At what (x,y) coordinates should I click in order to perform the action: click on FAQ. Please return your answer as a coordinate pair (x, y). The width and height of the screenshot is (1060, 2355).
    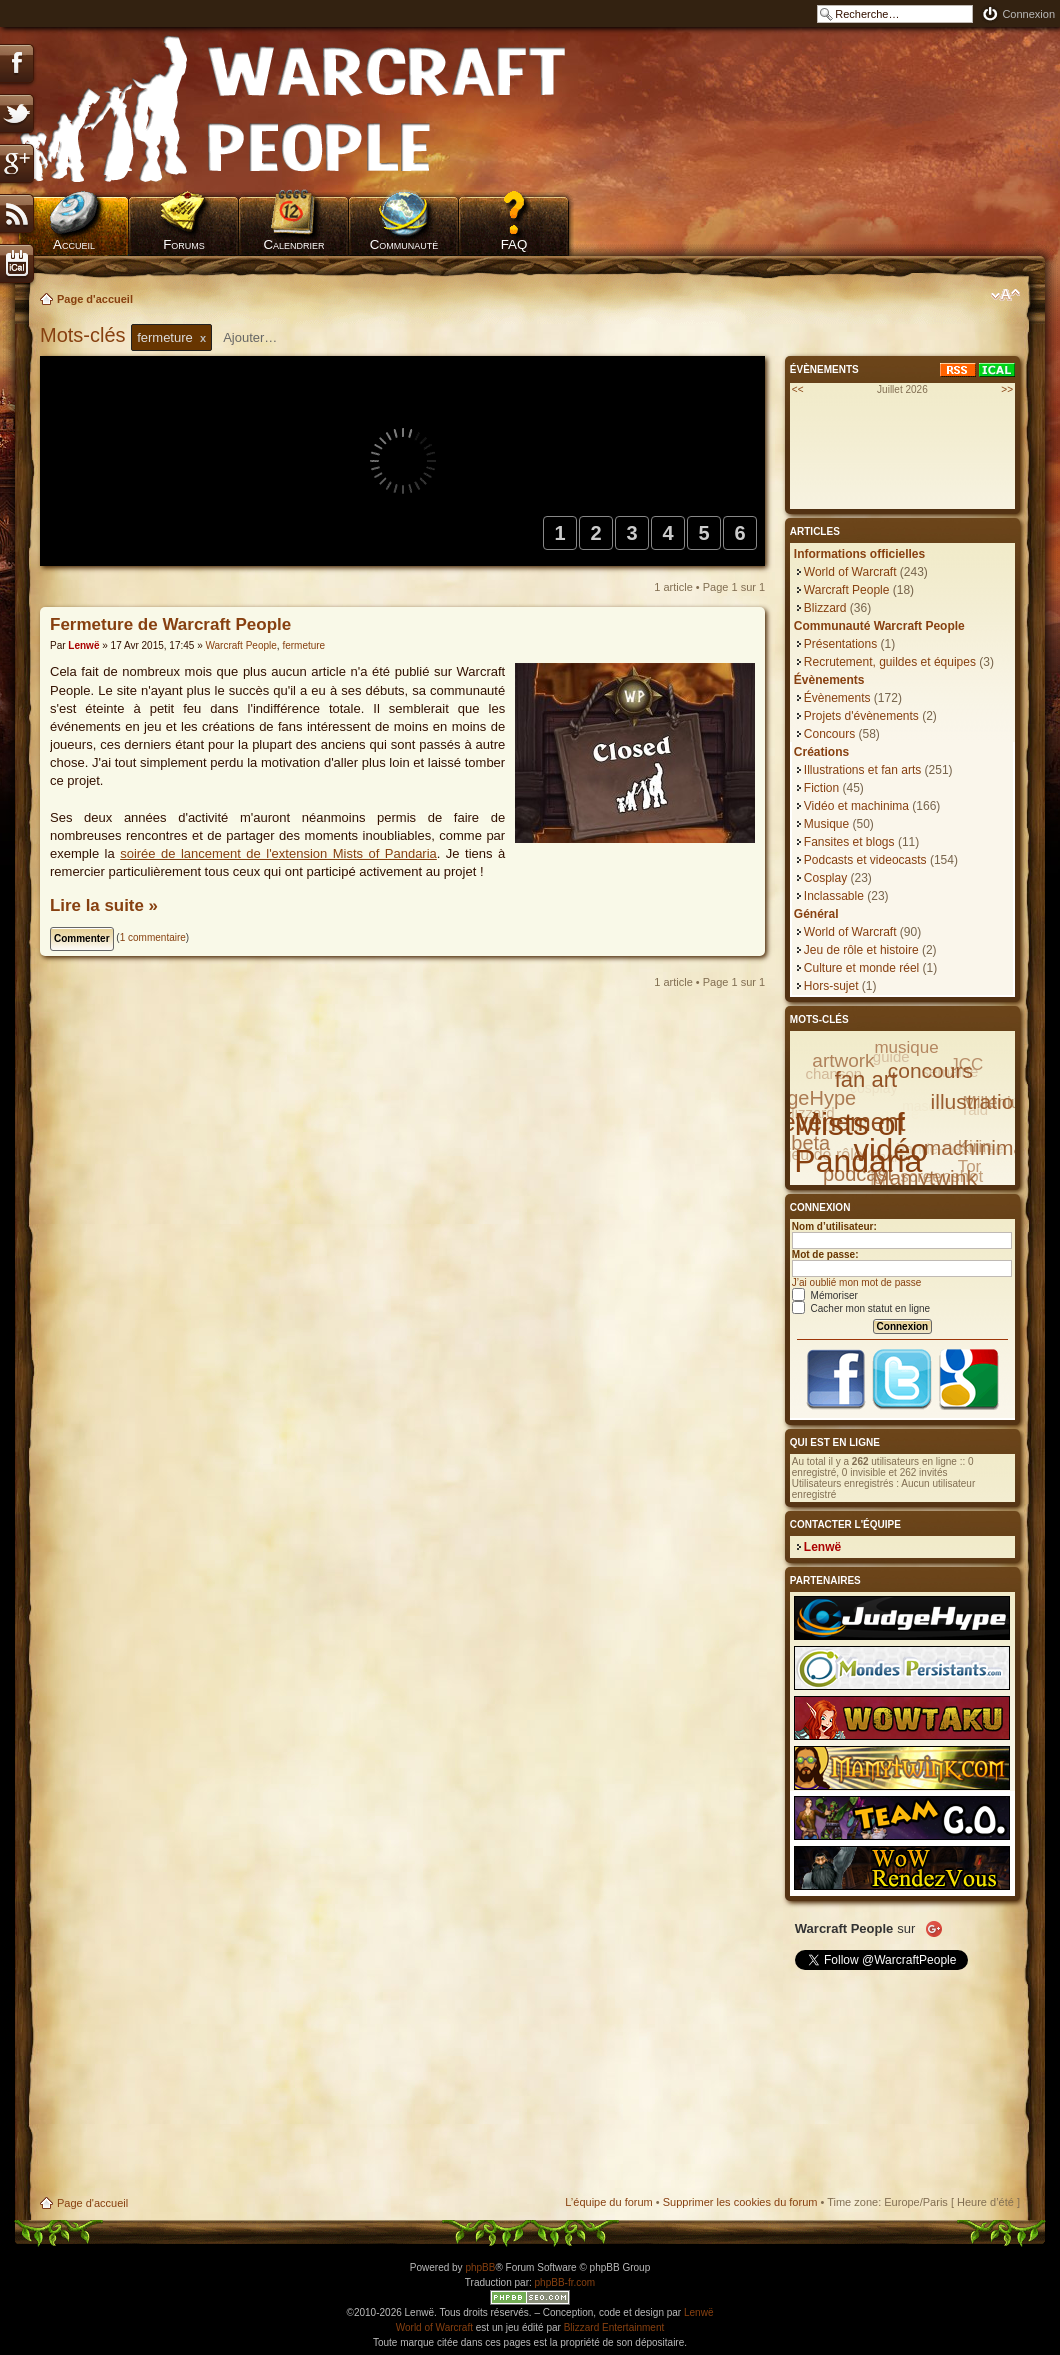
    Looking at the image, I should click on (514, 244).